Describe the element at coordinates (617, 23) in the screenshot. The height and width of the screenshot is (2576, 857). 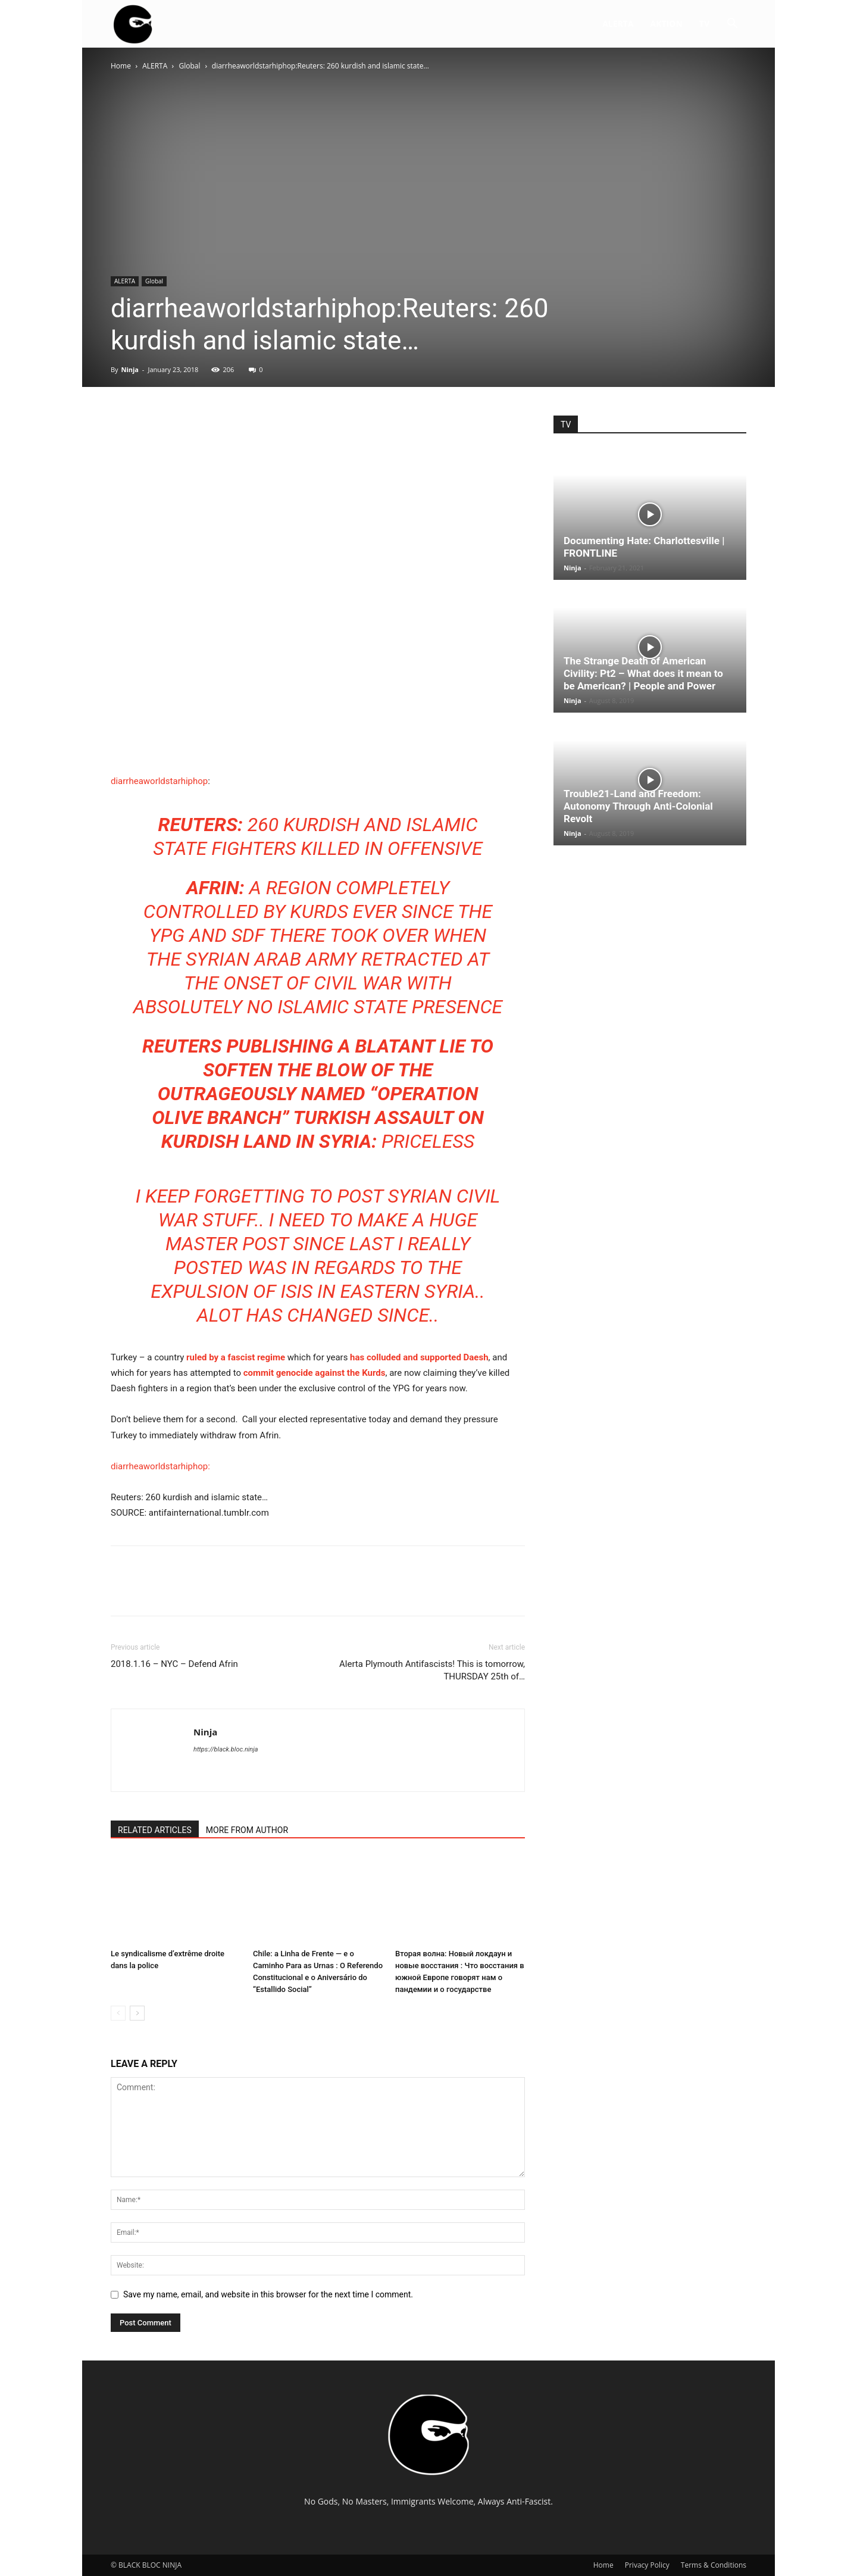
I see `ALERTA` at that location.